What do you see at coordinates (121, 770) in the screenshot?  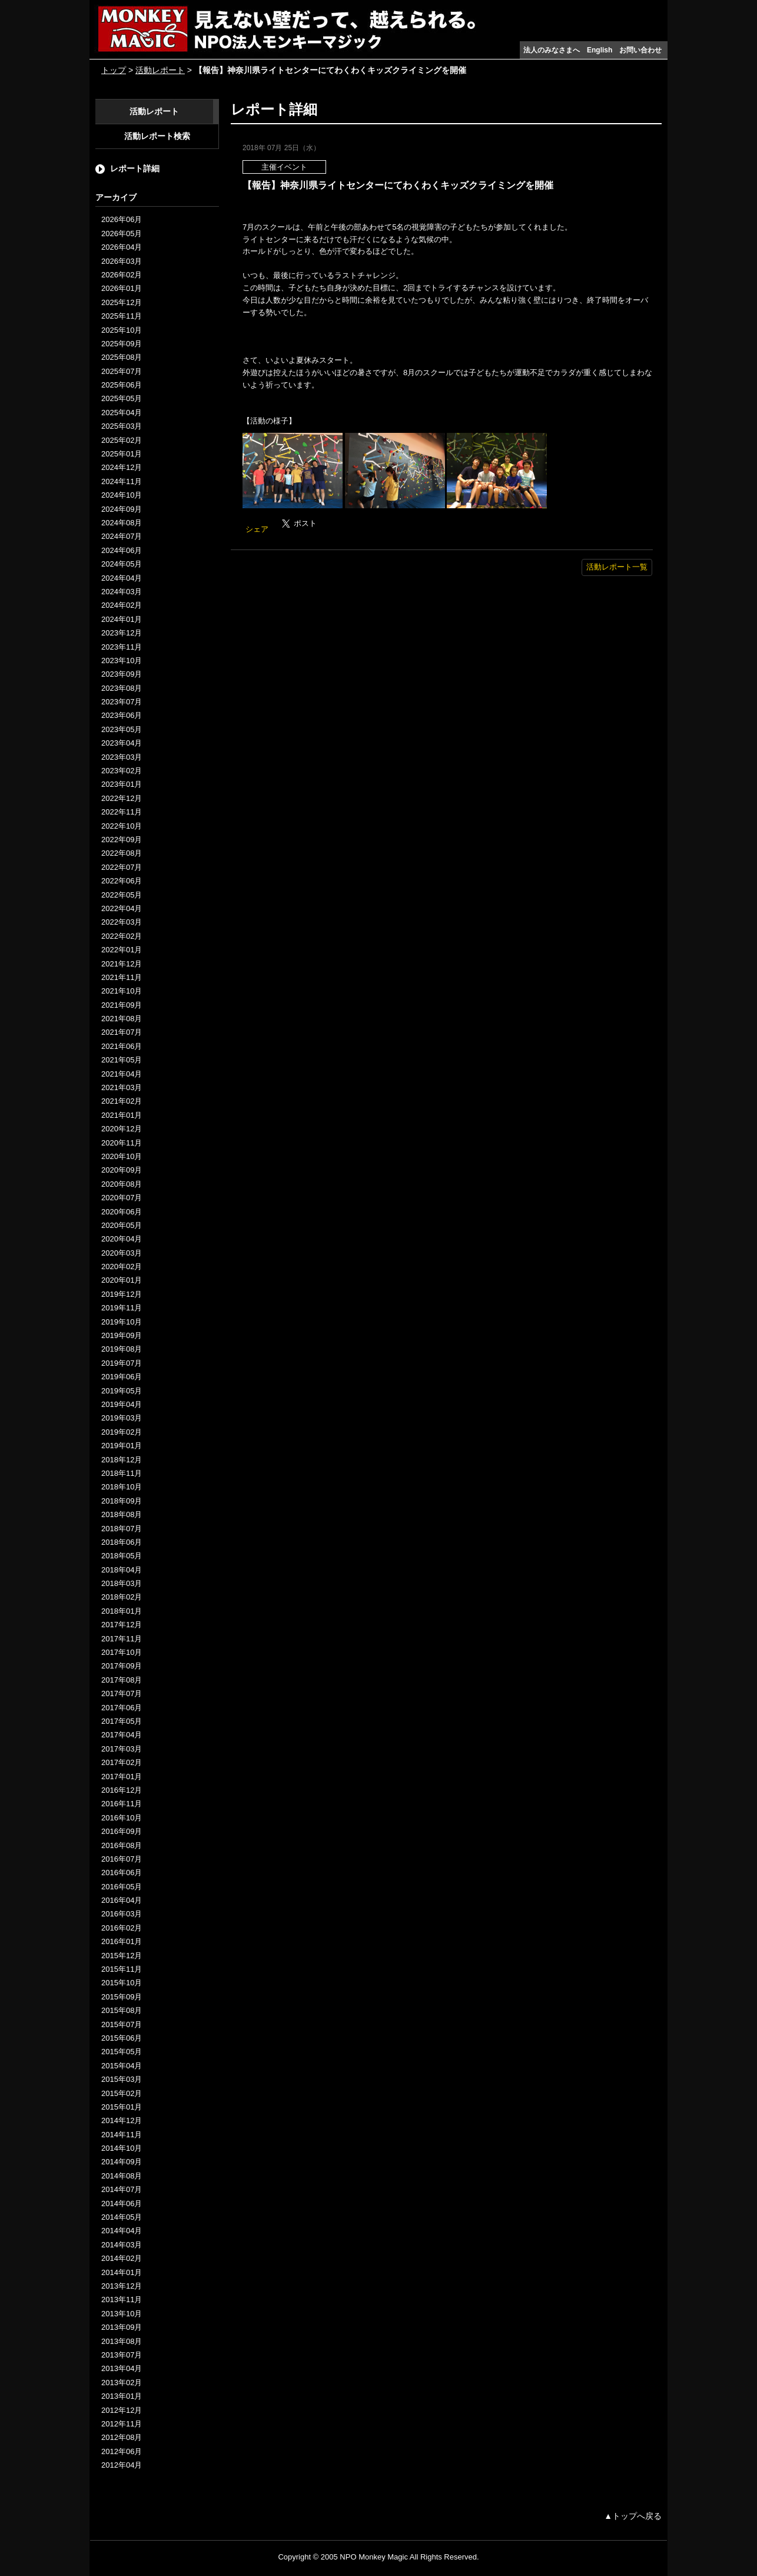 I see `2023年02月` at bounding box center [121, 770].